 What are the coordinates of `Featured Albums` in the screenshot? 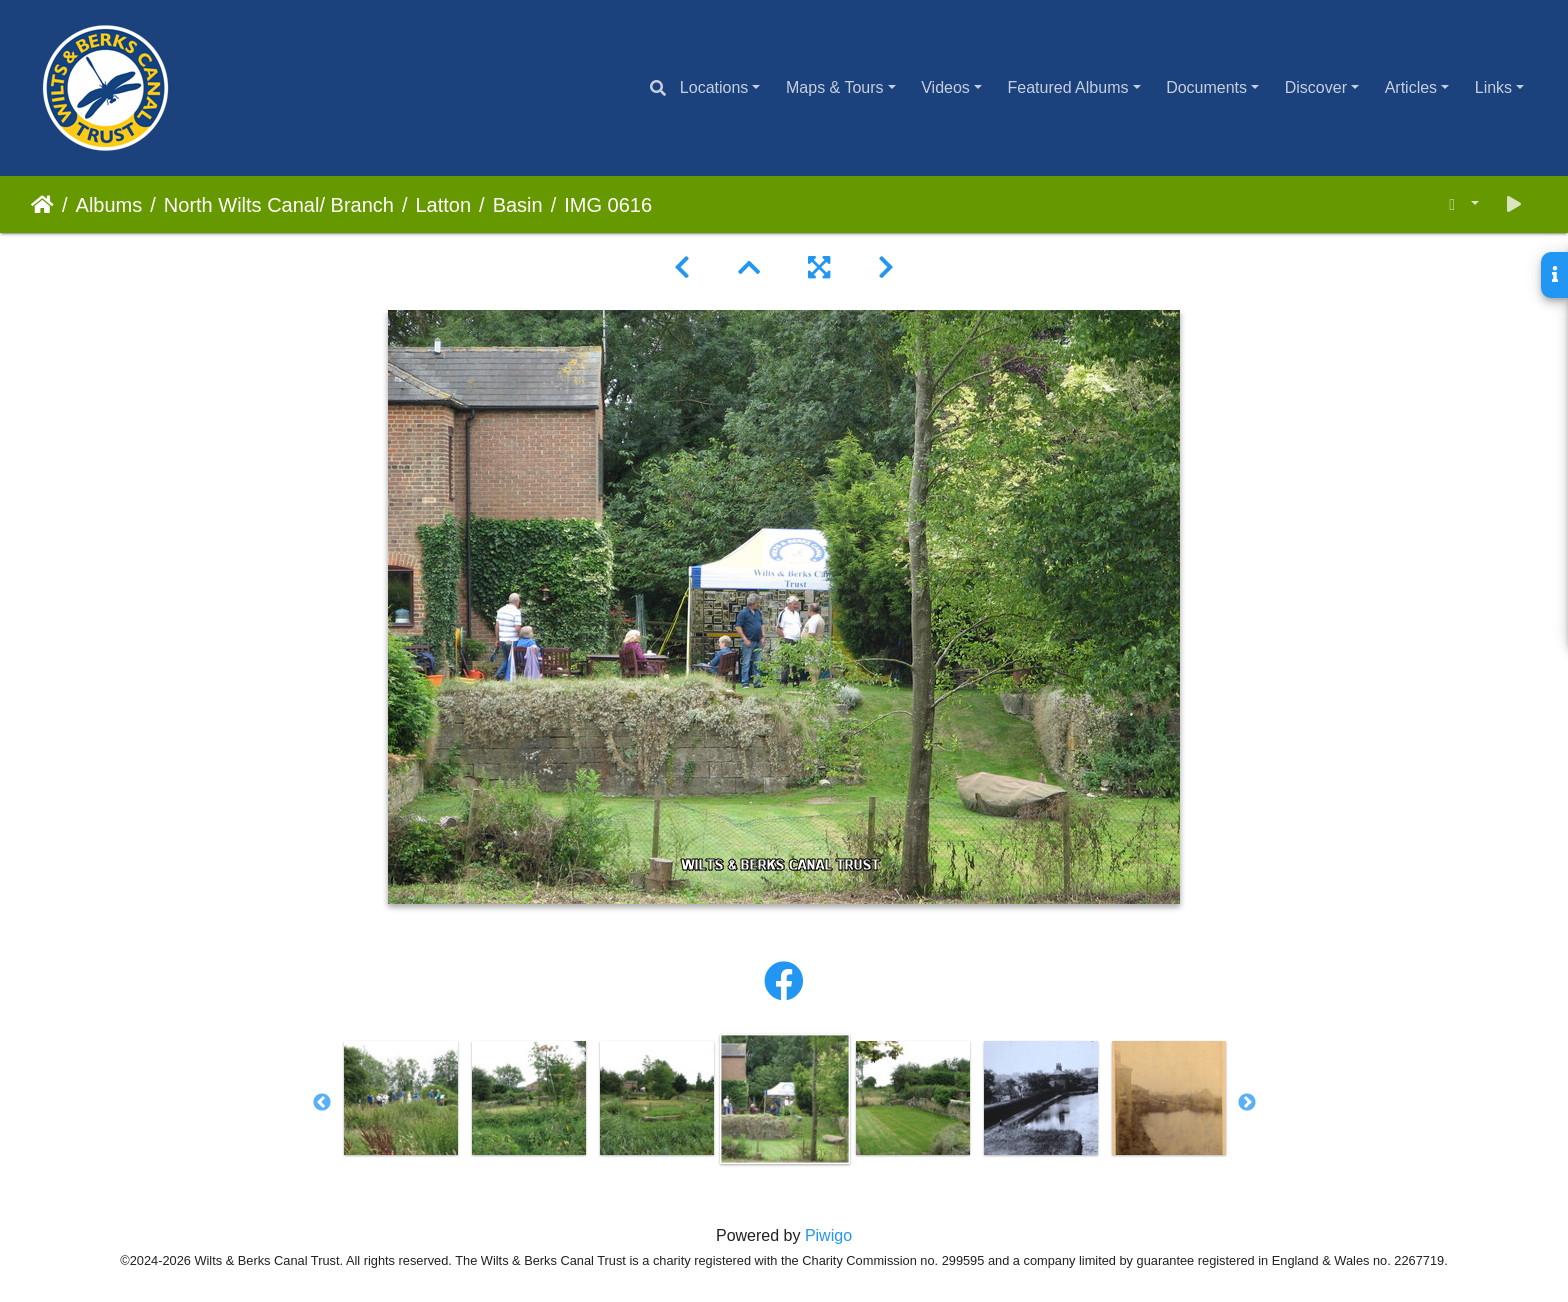 It's located at (1068, 87).